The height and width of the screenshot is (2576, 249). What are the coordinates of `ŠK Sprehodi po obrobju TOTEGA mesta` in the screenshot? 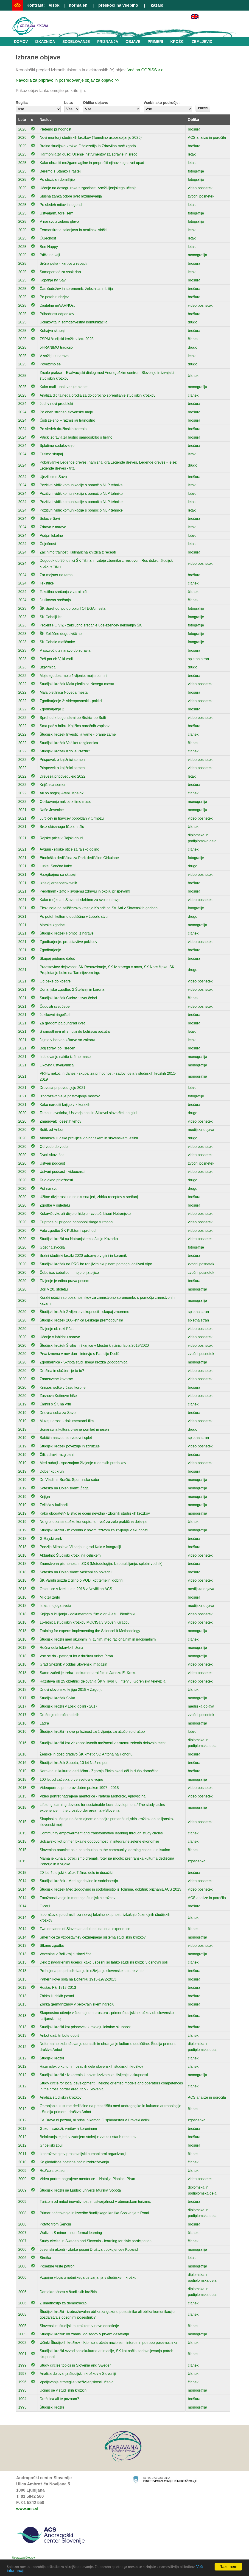 It's located at (73, 608).